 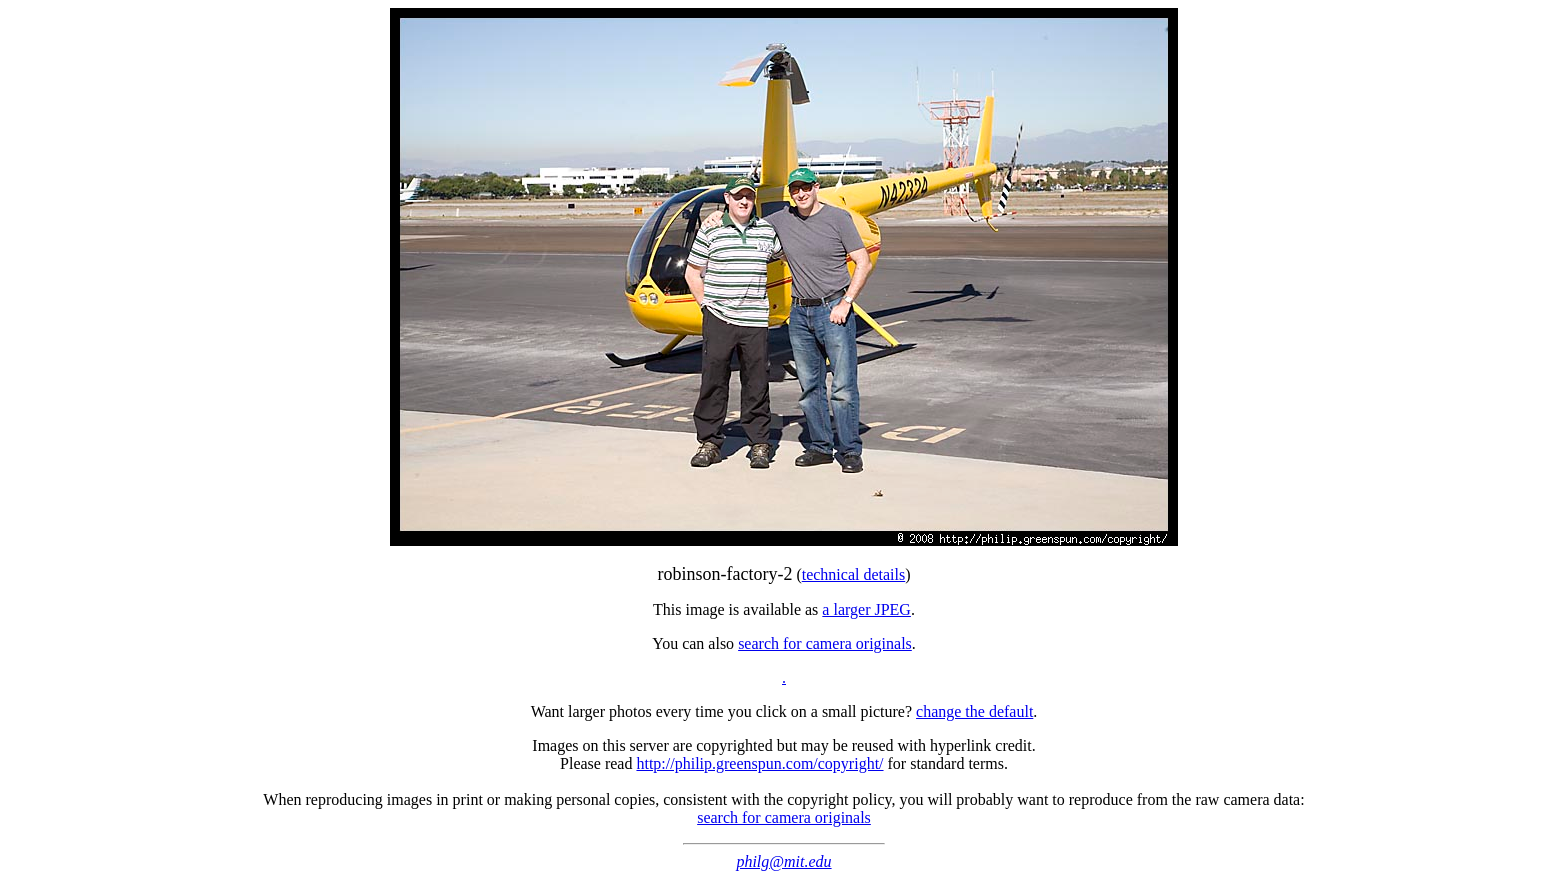 What do you see at coordinates (866, 609) in the screenshot?
I see `a larger JPEG` at bounding box center [866, 609].